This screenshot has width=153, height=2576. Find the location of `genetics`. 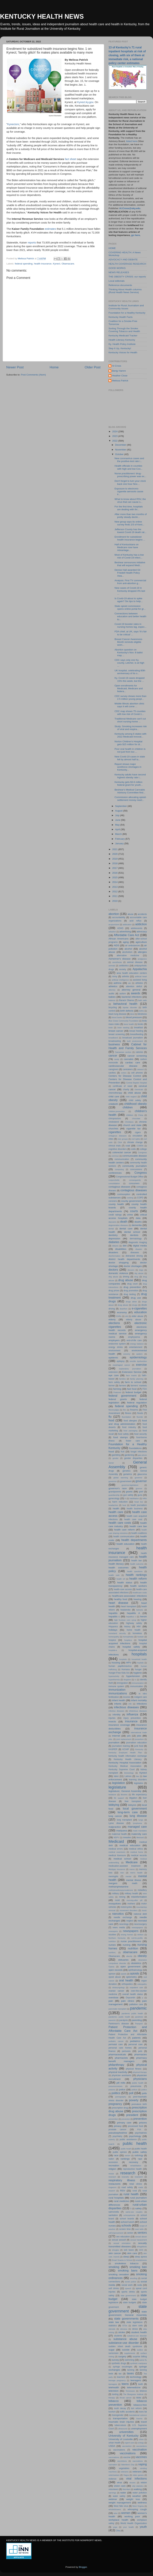

genetics is located at coordinates (126, 1471).